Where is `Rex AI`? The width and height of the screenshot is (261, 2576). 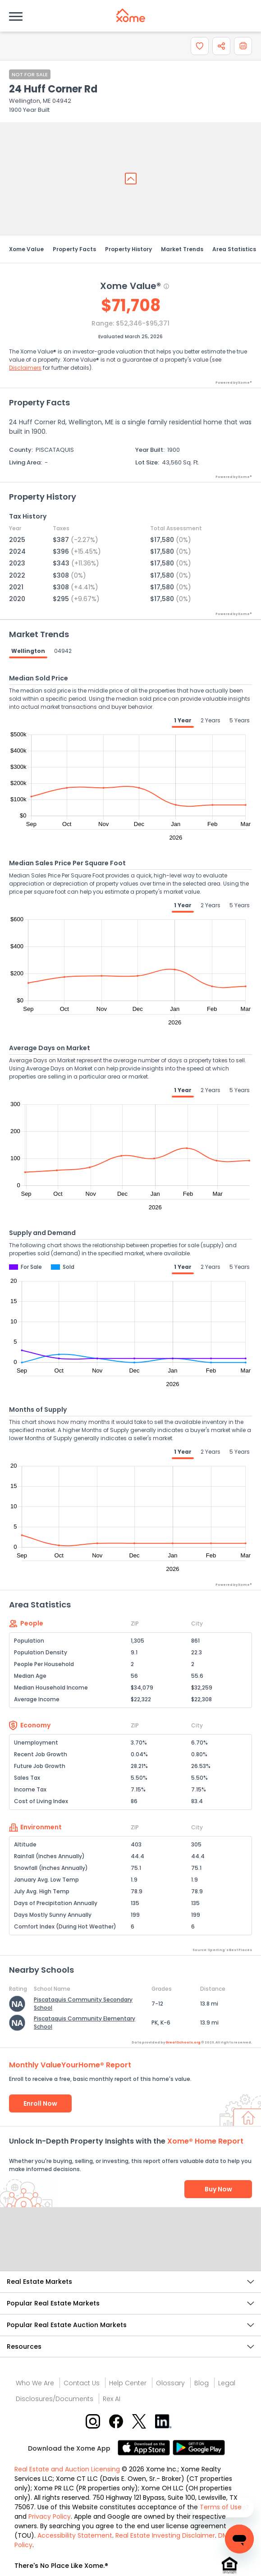
Rex AI is located at coordinates (111, 2398).